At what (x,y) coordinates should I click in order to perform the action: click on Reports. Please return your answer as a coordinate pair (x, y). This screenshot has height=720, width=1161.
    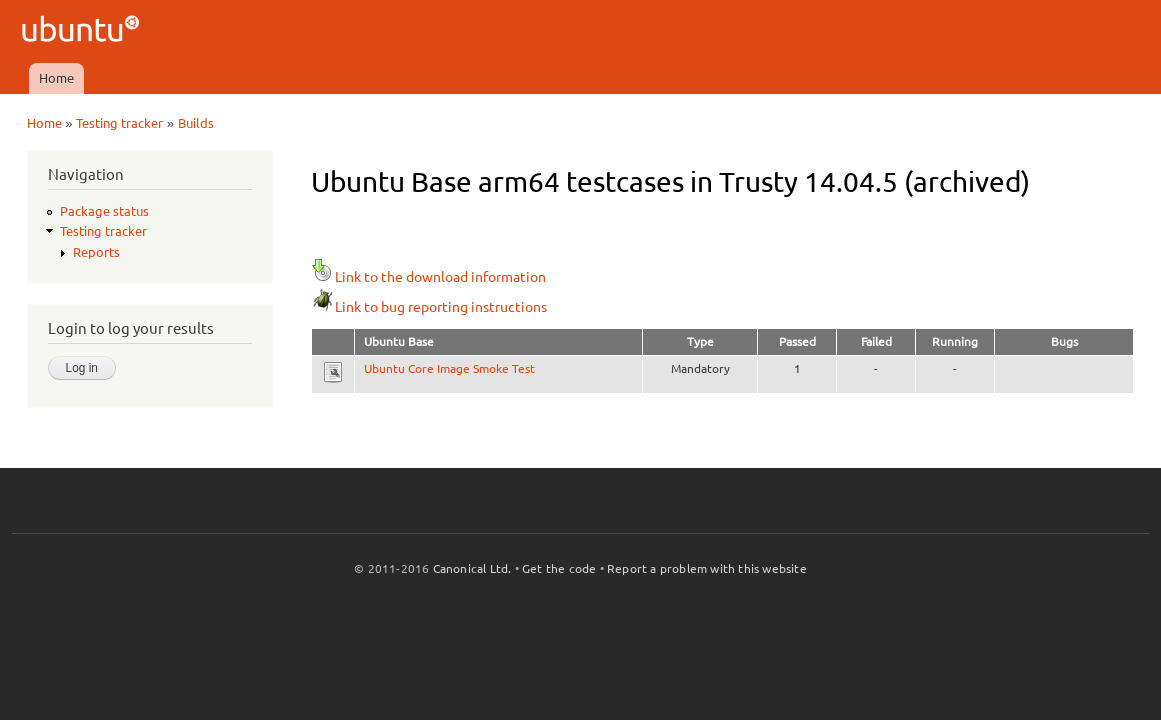
    Looking at the image, I should click on (96, 252).